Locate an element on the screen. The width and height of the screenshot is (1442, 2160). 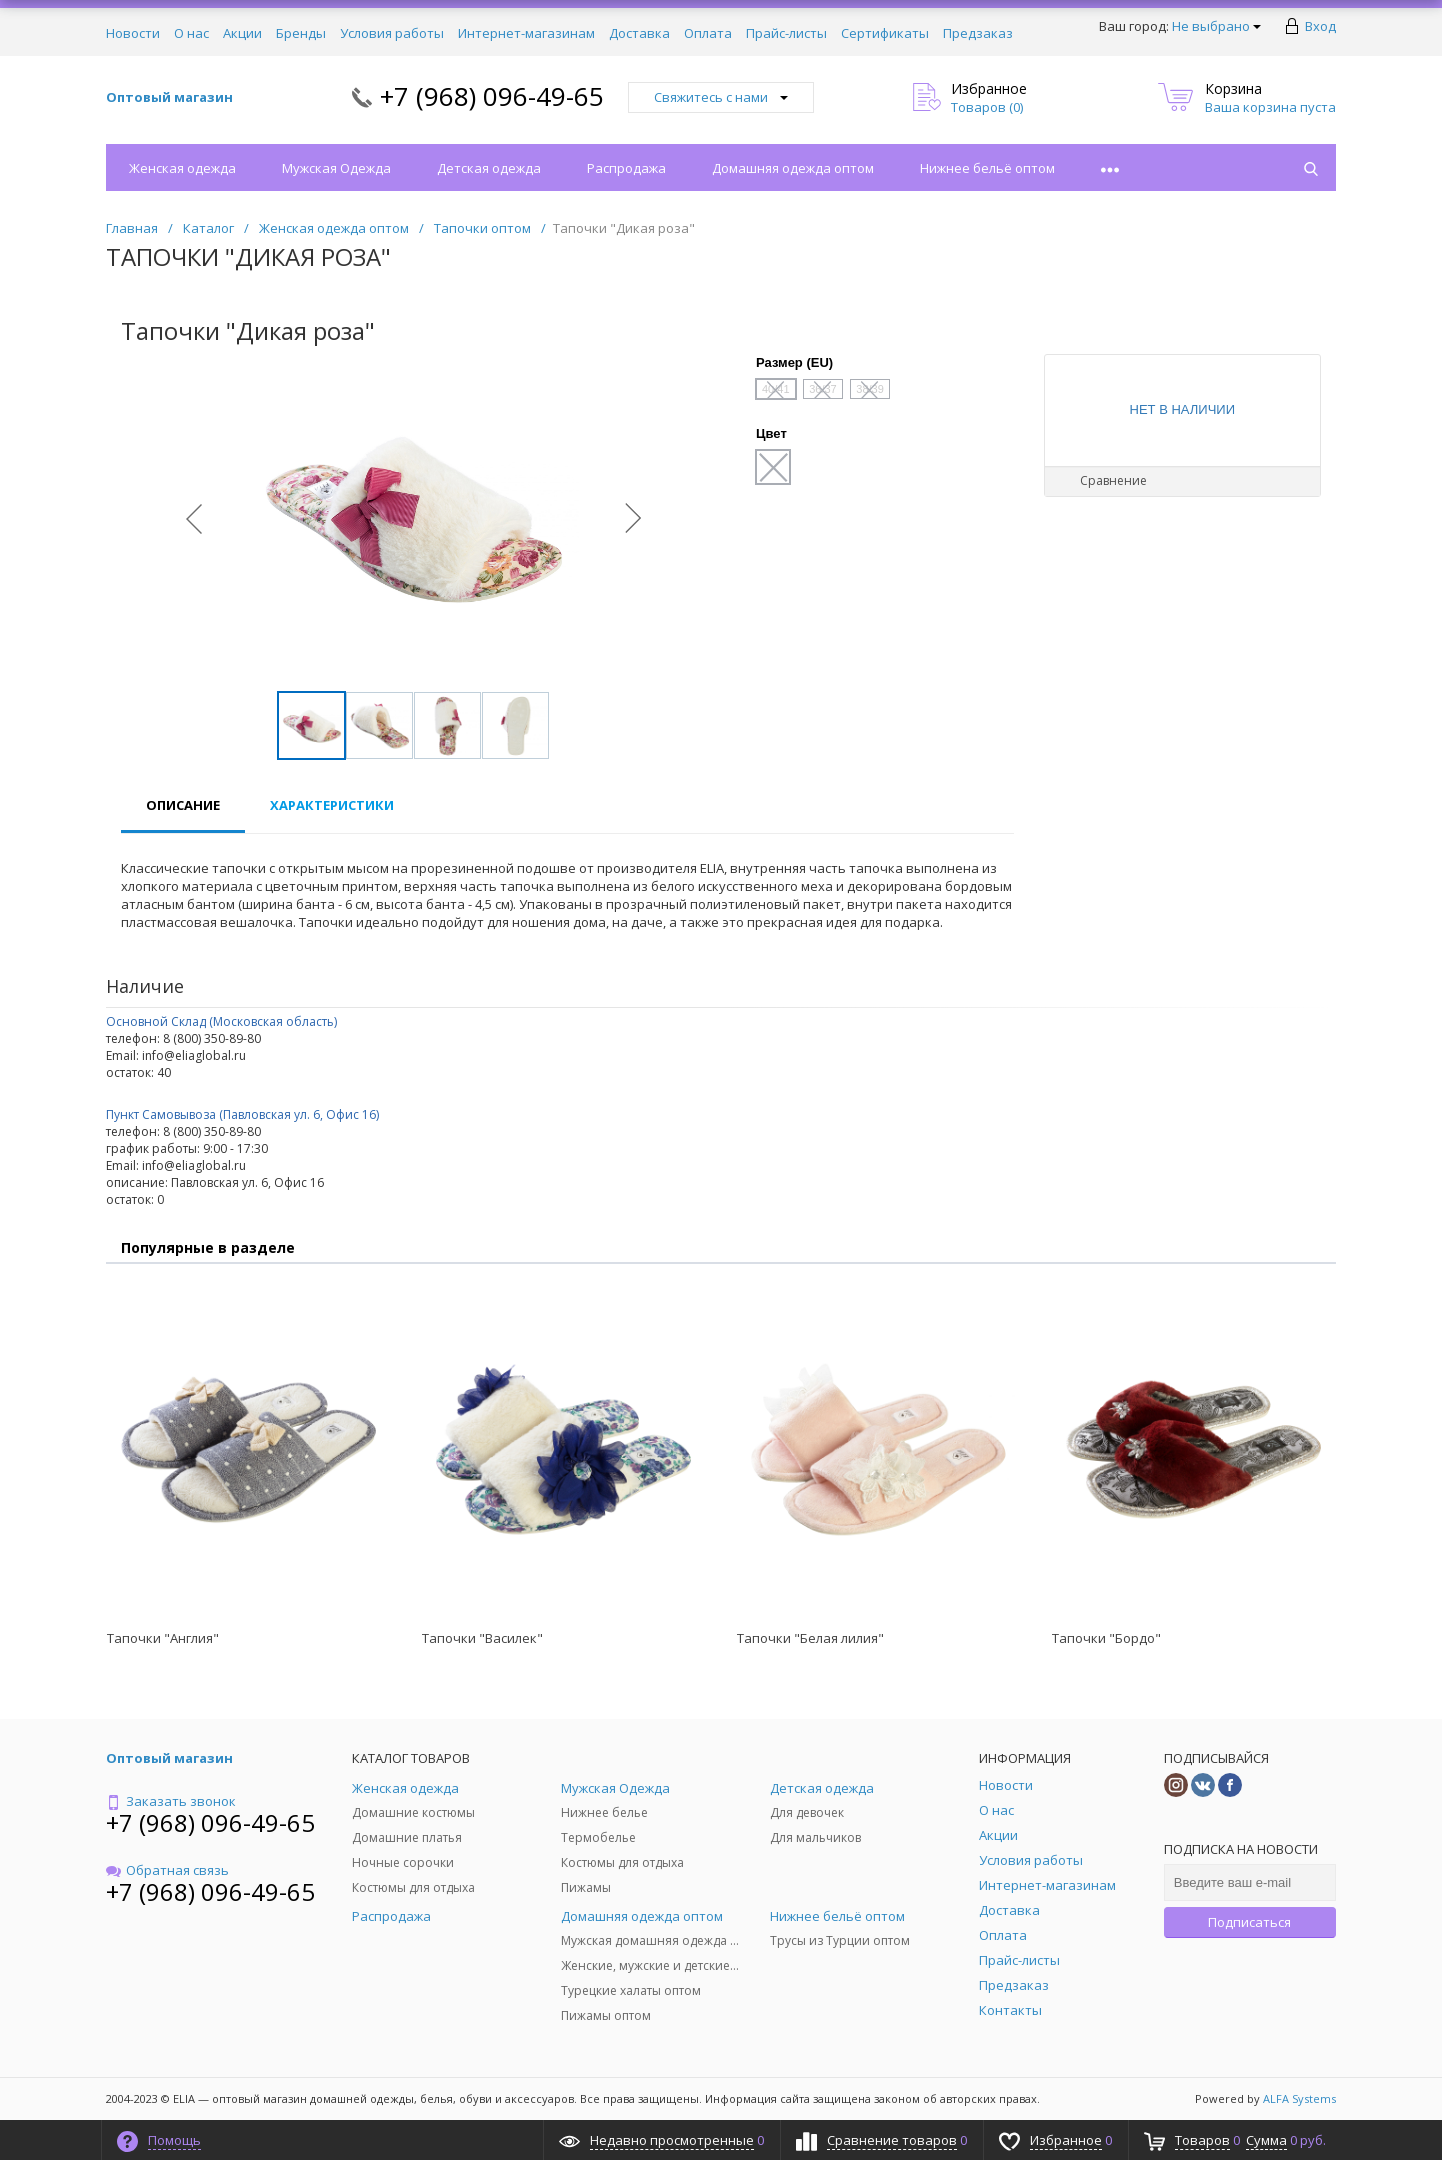
Акции is located at coordinates (242, 33).